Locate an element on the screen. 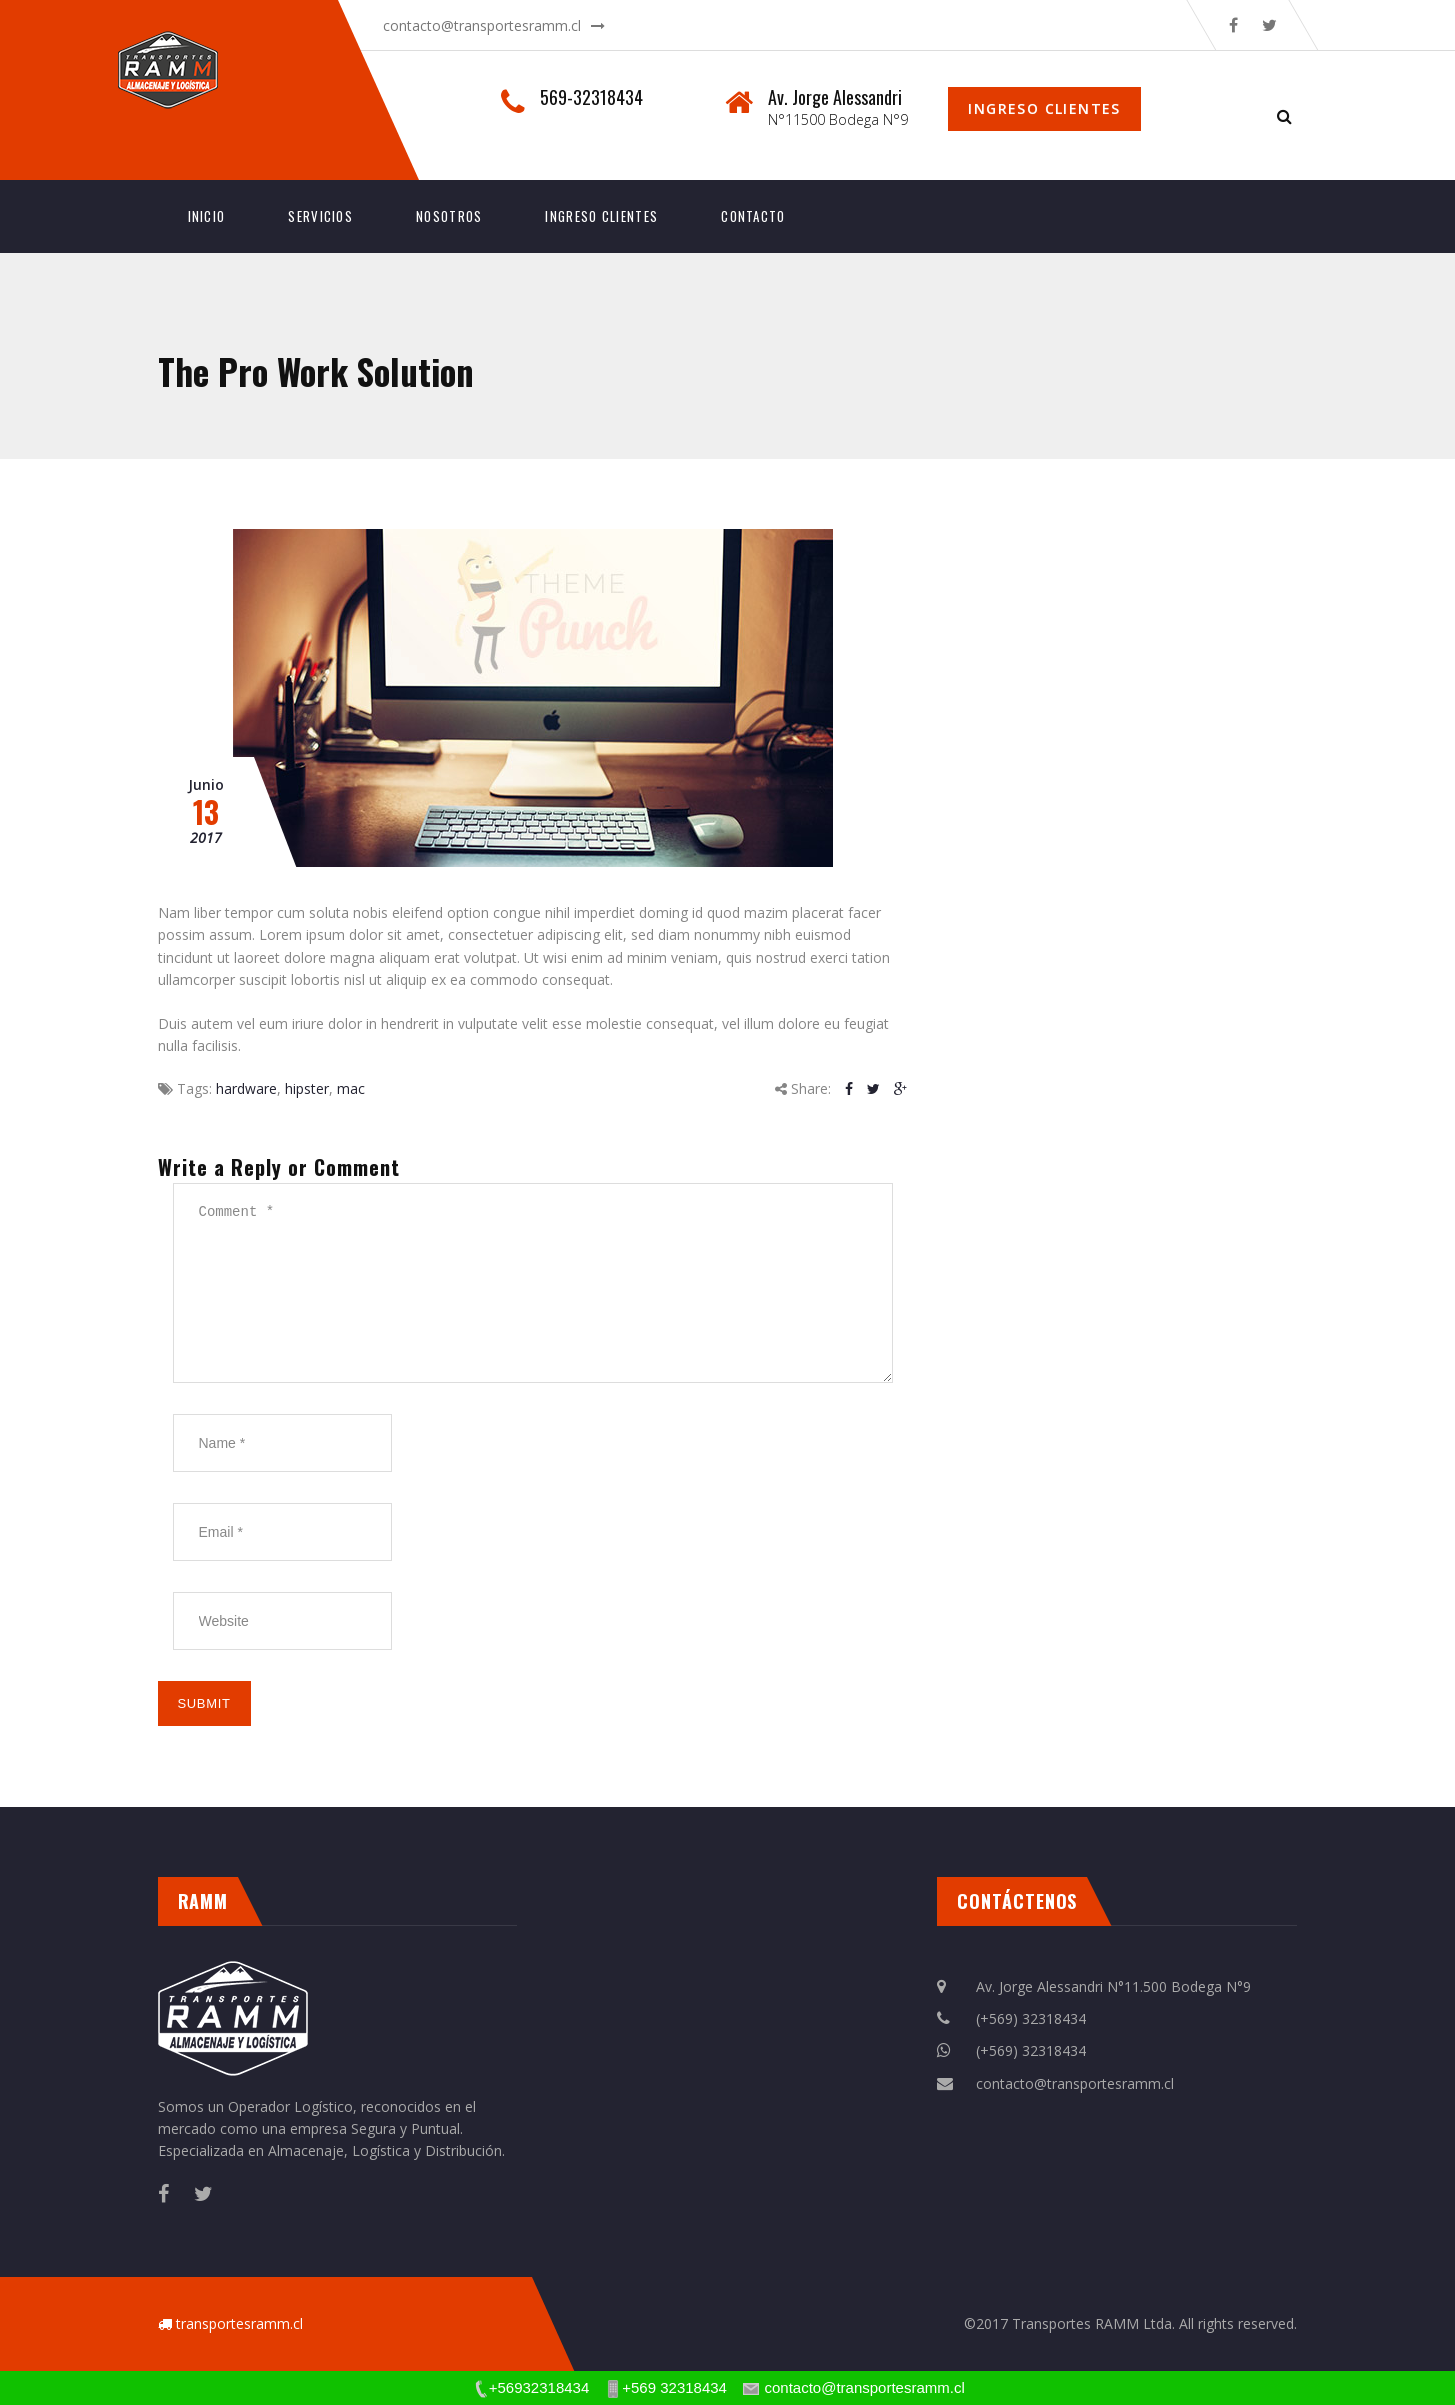 The image size is (1455, 2405). hipster is located at coordinates (307, 1088).